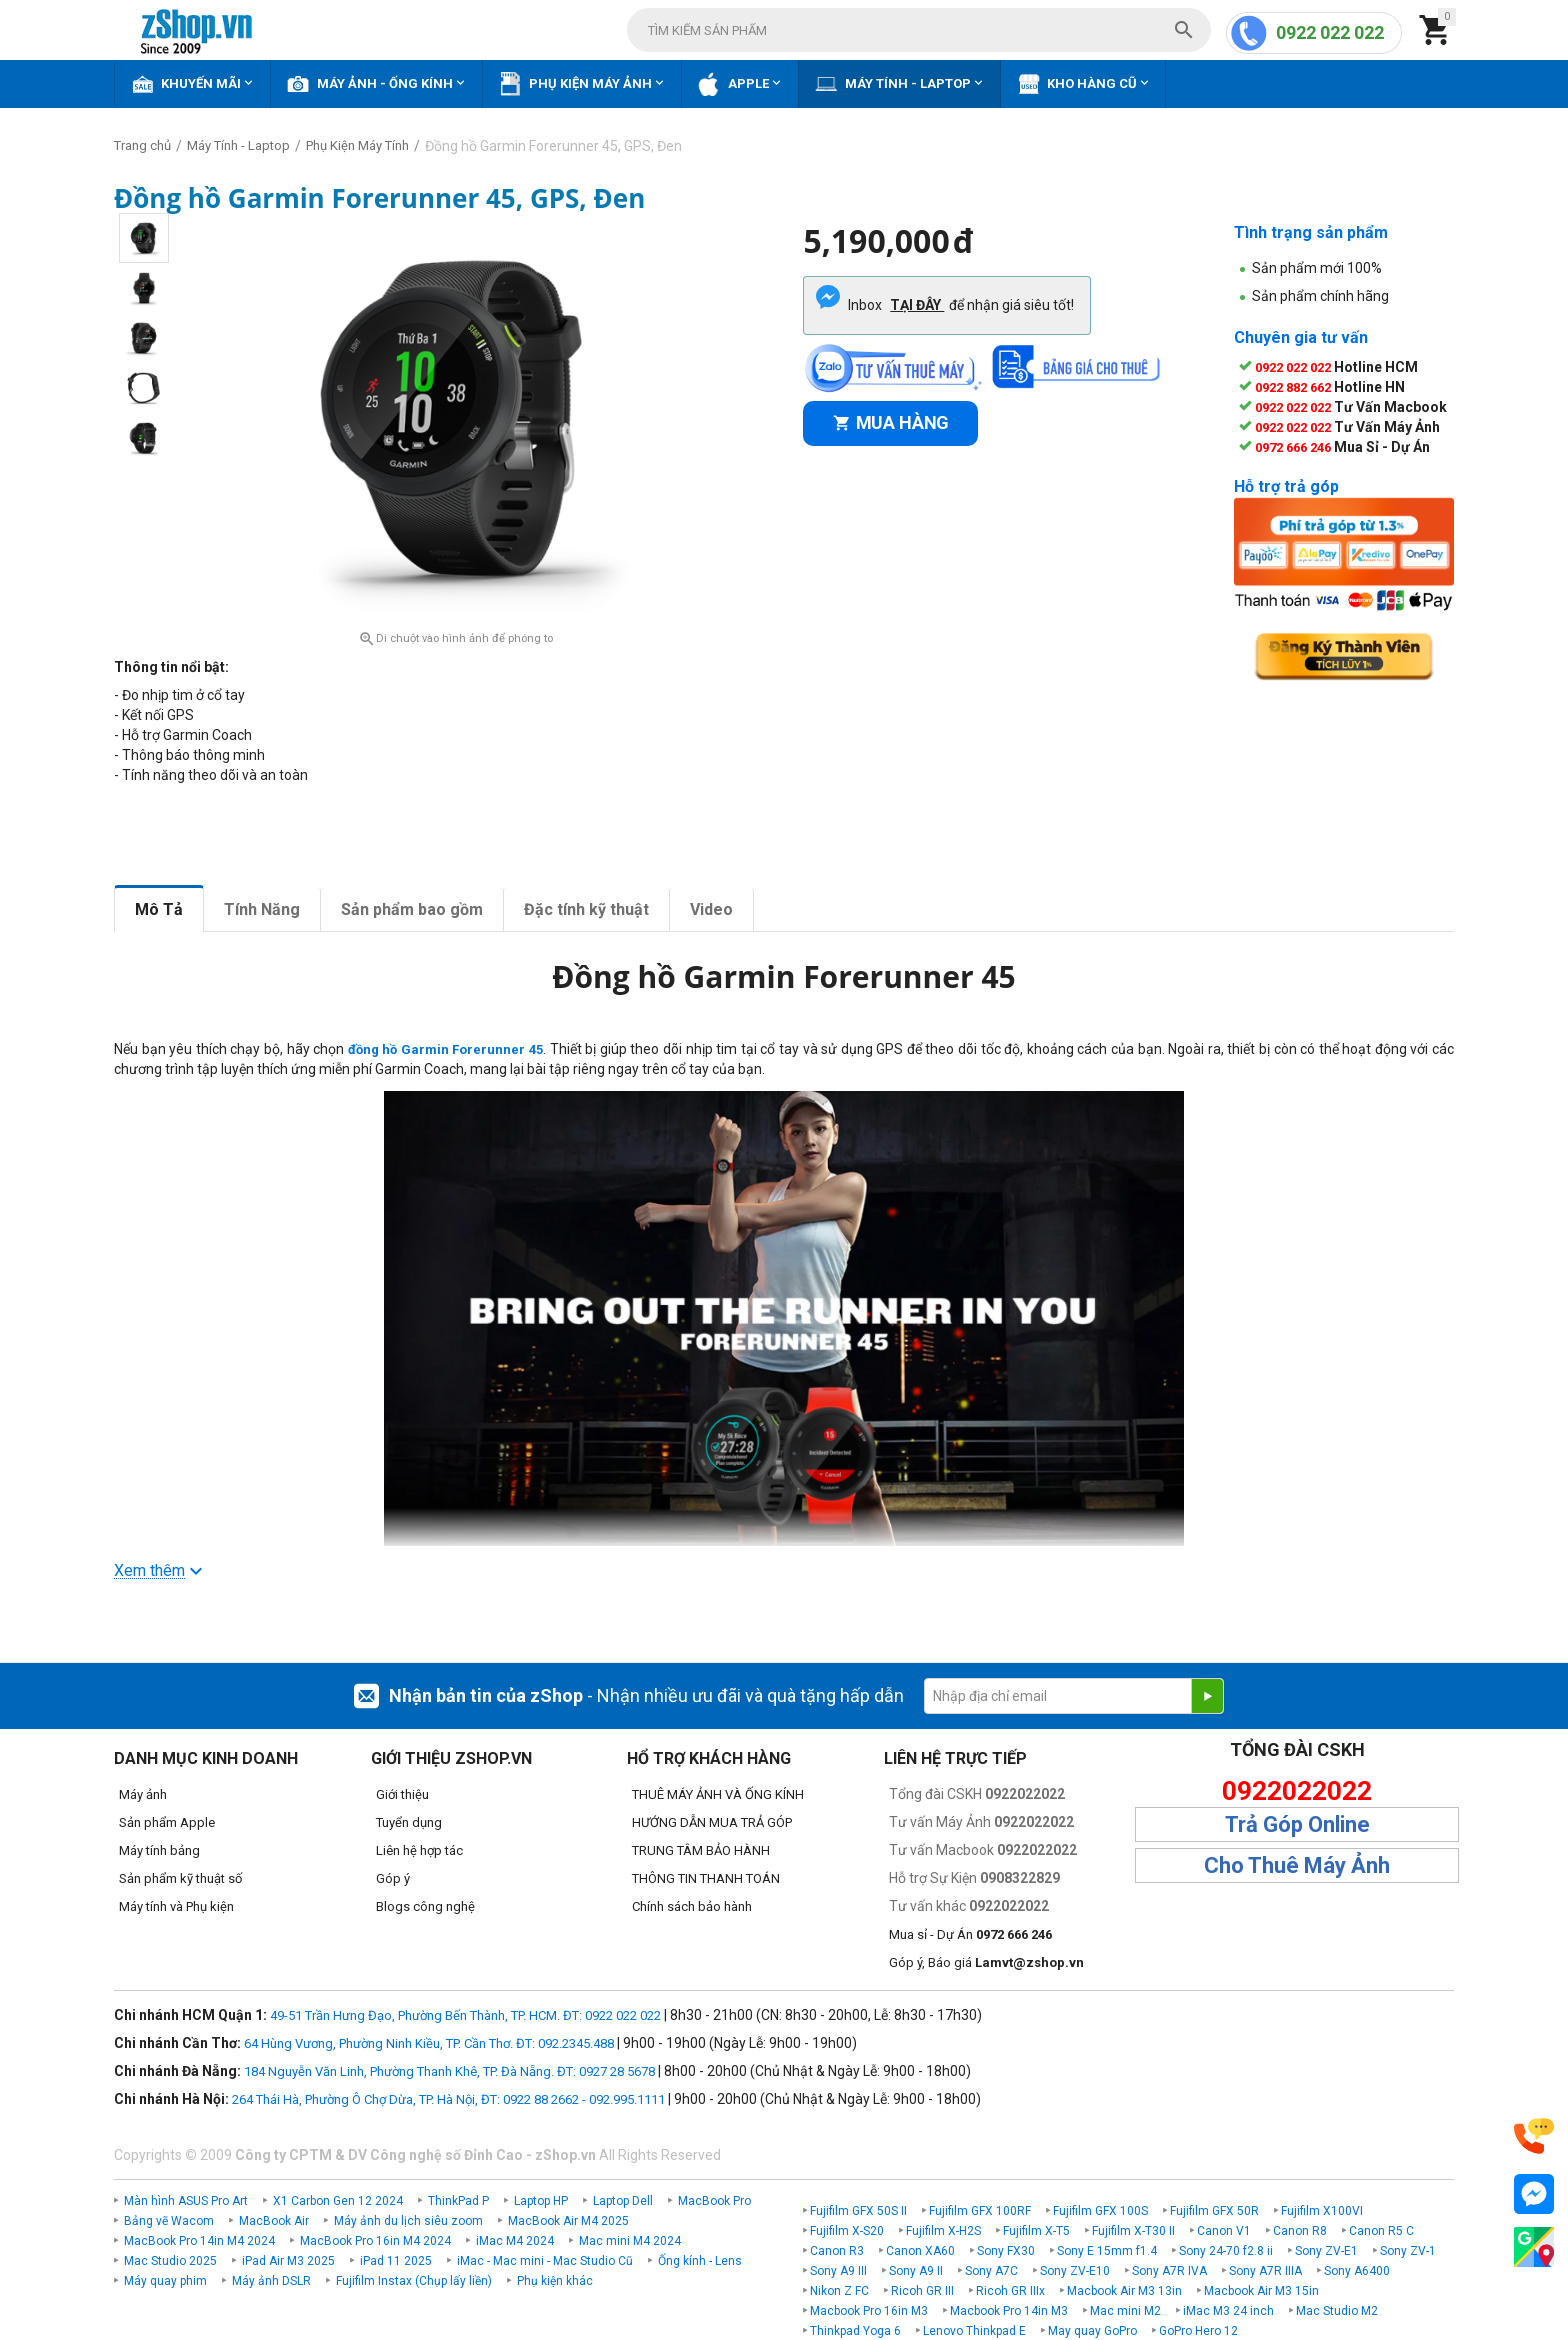  I want to click on Sony 24-70 f2.8 ii, so click(1226, 2251).